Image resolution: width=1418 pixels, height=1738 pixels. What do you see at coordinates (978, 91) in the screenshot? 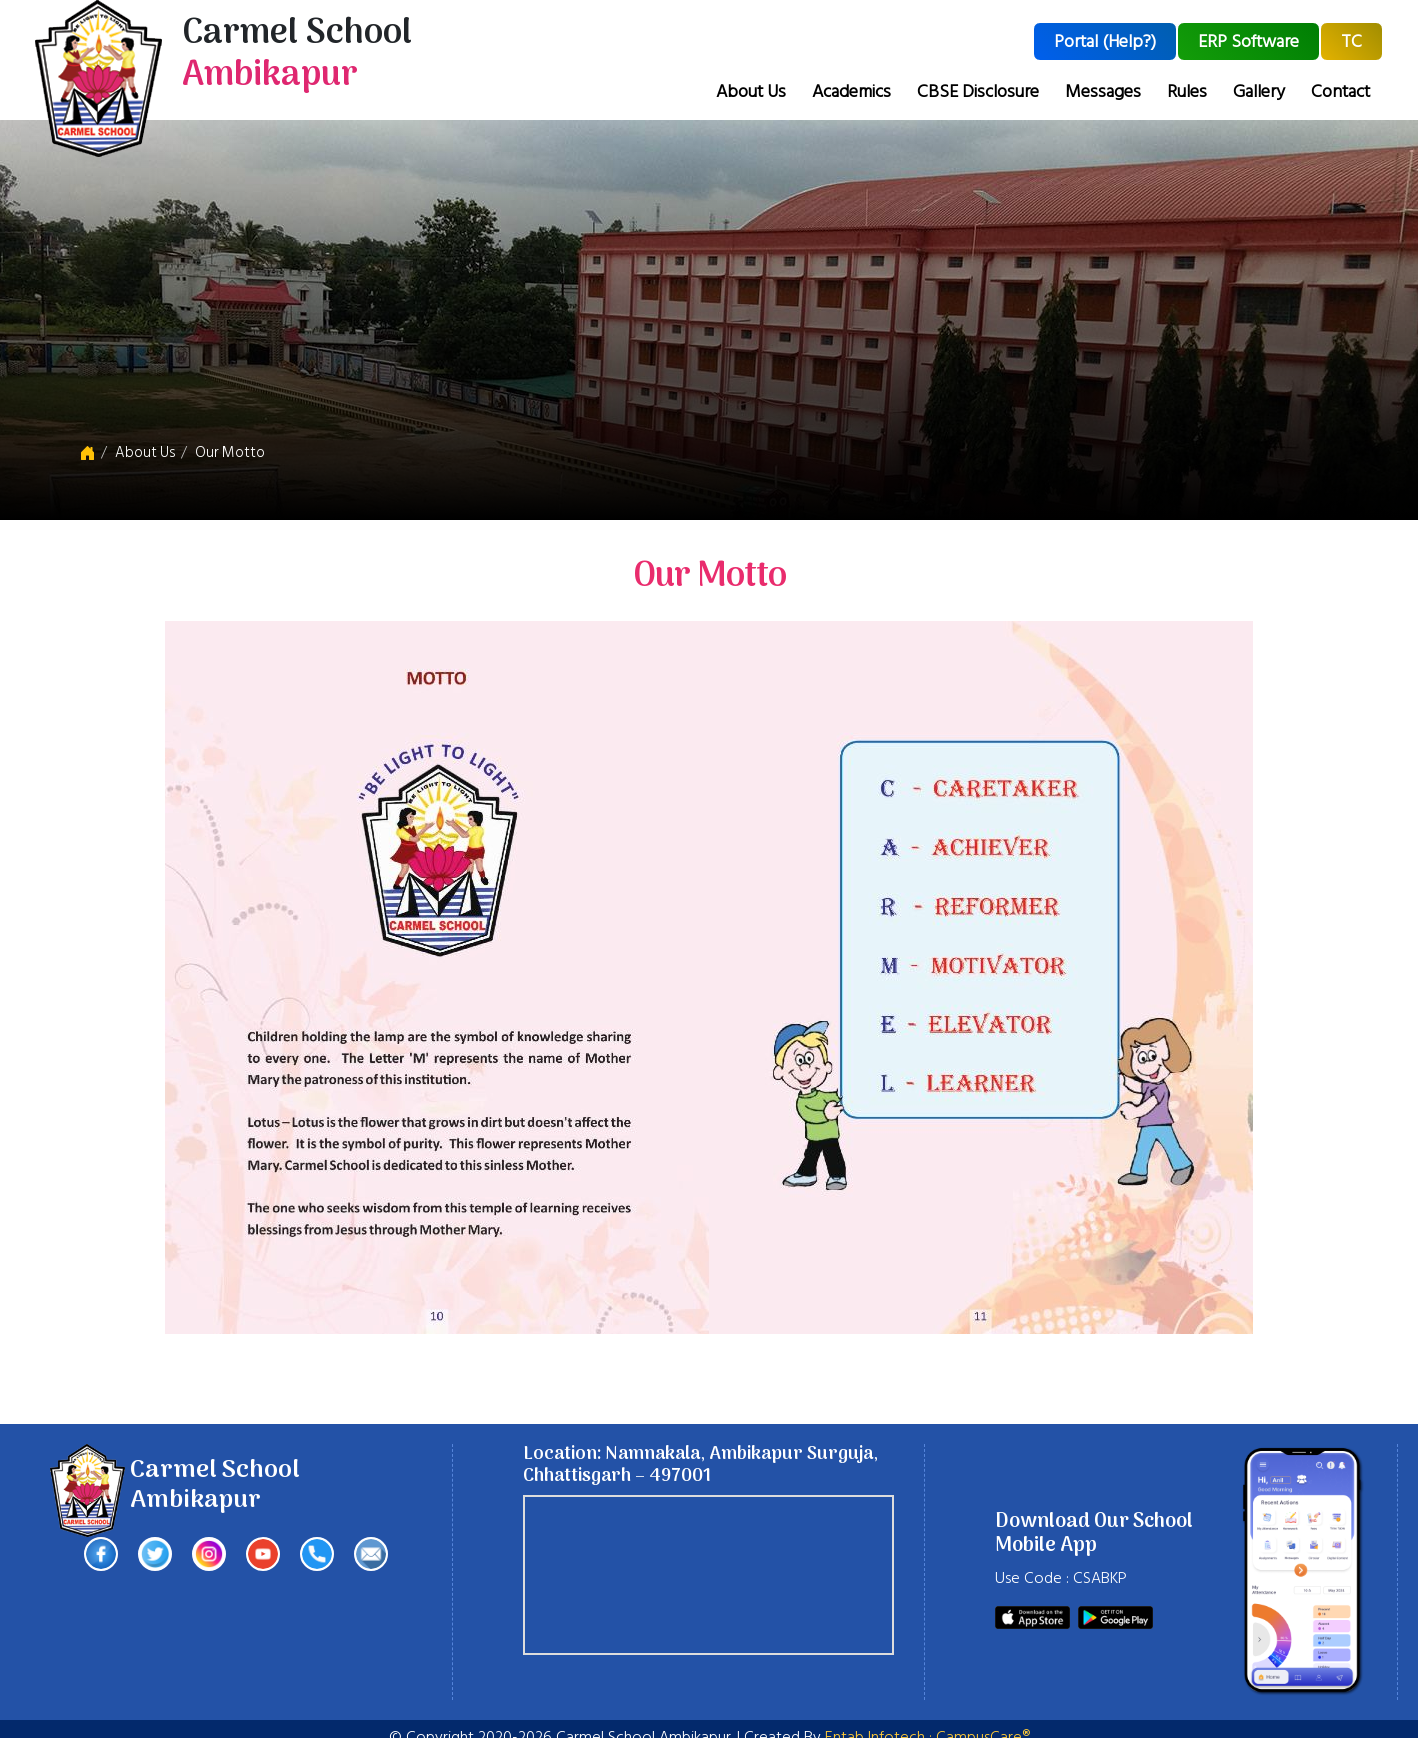
I see `CBSE Disclosure [button]` at bounding box center [978, 91].